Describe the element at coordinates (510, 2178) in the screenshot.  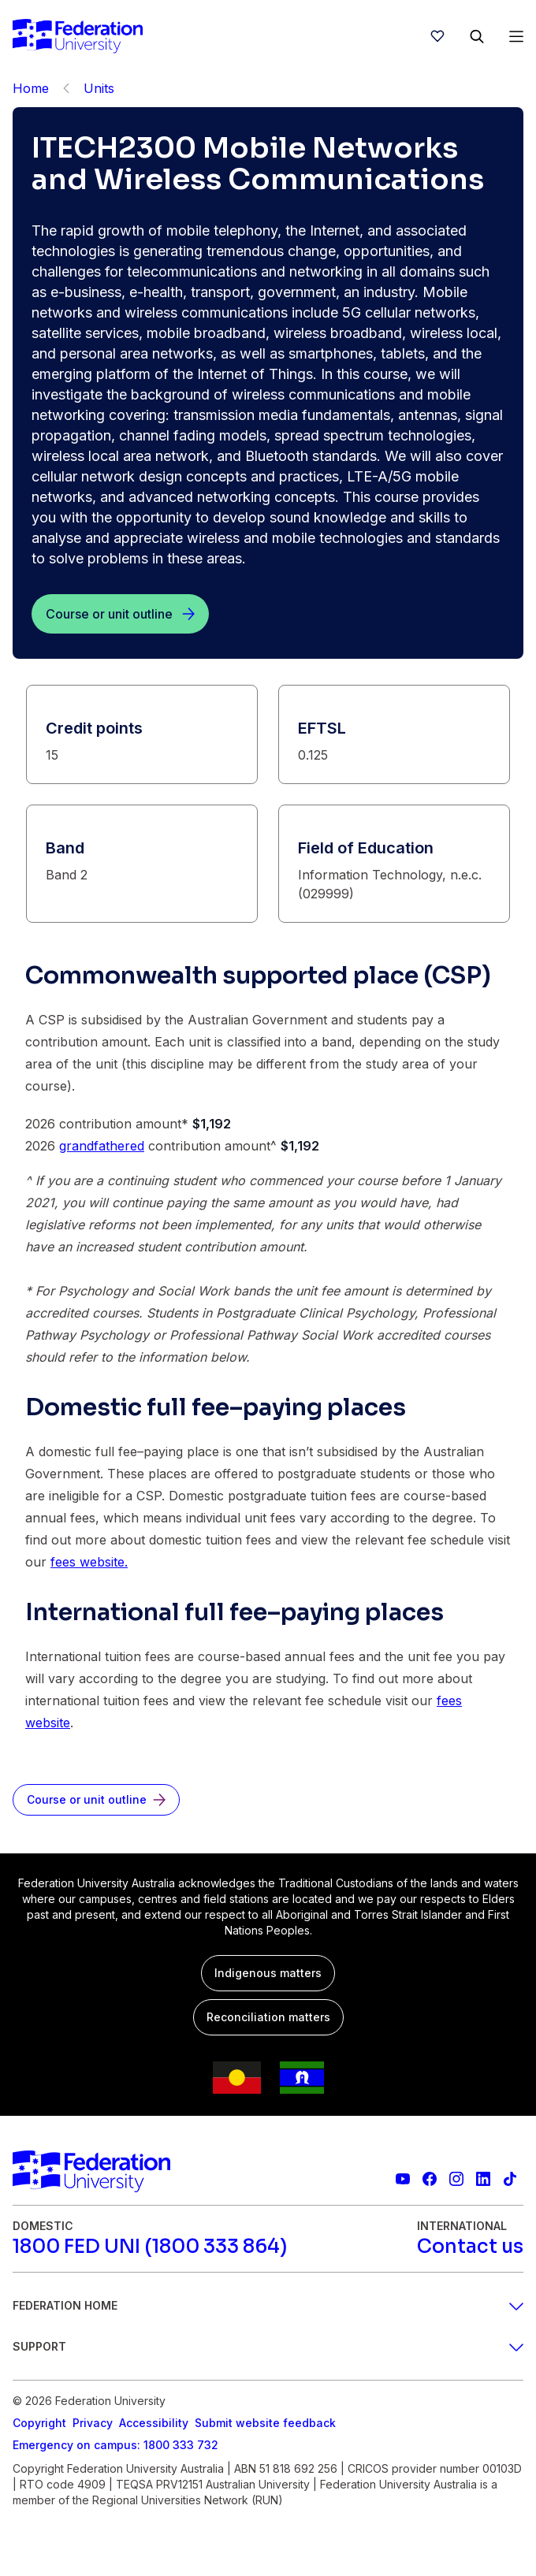
I see `[More information on Federation University on TikTok]` at that location.